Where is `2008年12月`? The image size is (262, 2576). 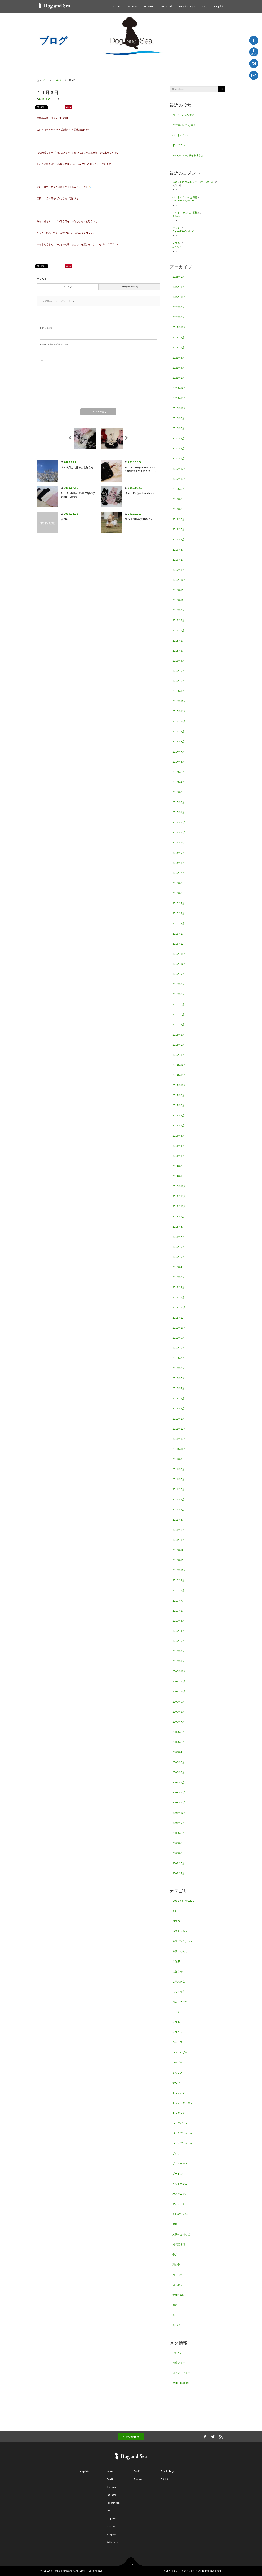 2008年12月 is located at coordinates (179, 1792).